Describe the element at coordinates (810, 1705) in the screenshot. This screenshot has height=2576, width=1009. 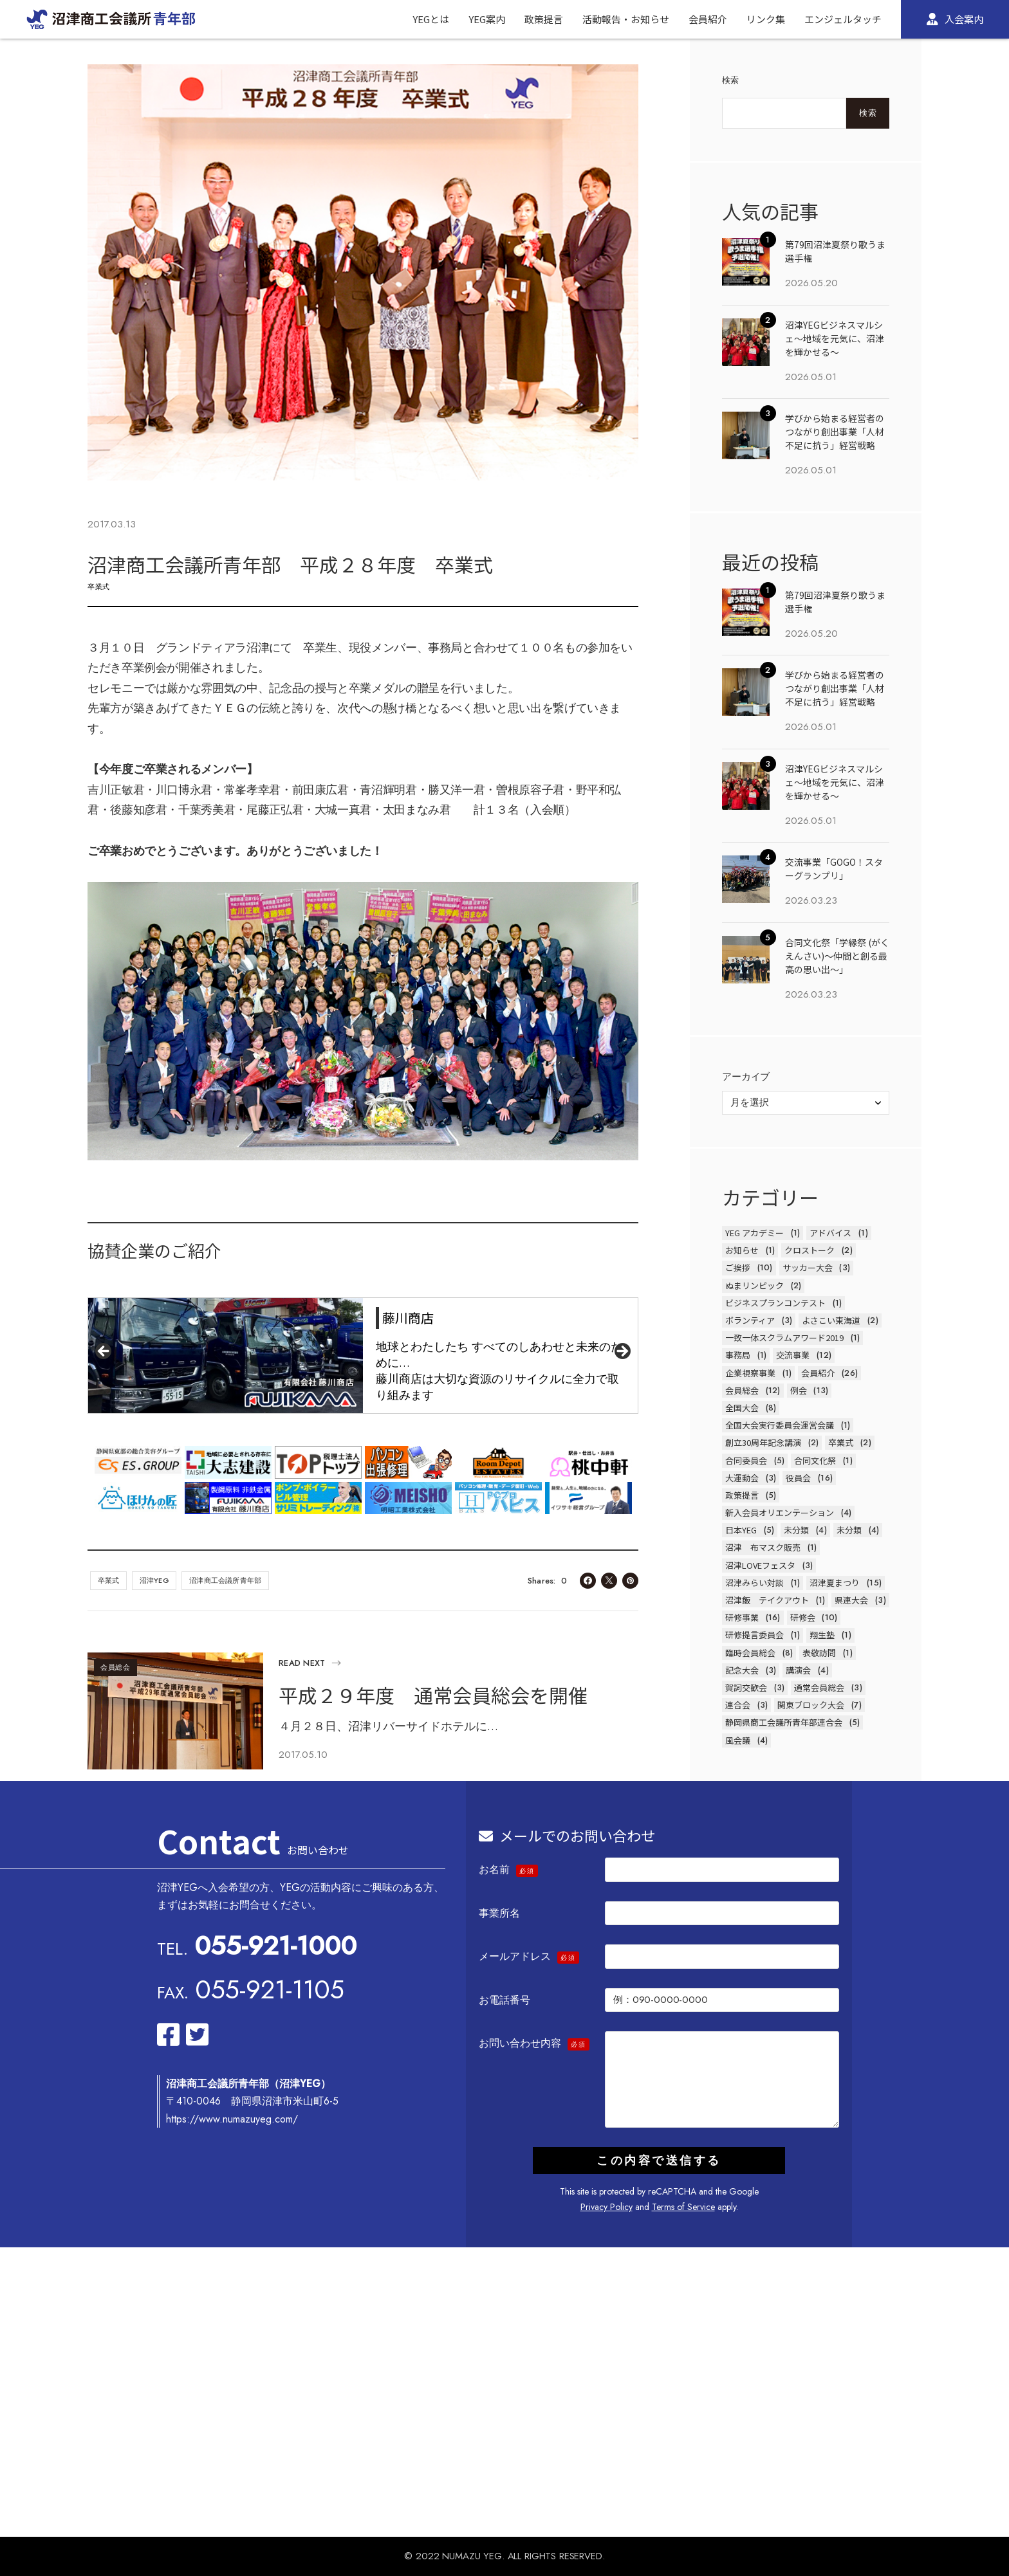
I see `関東ブロック大会` at that location.